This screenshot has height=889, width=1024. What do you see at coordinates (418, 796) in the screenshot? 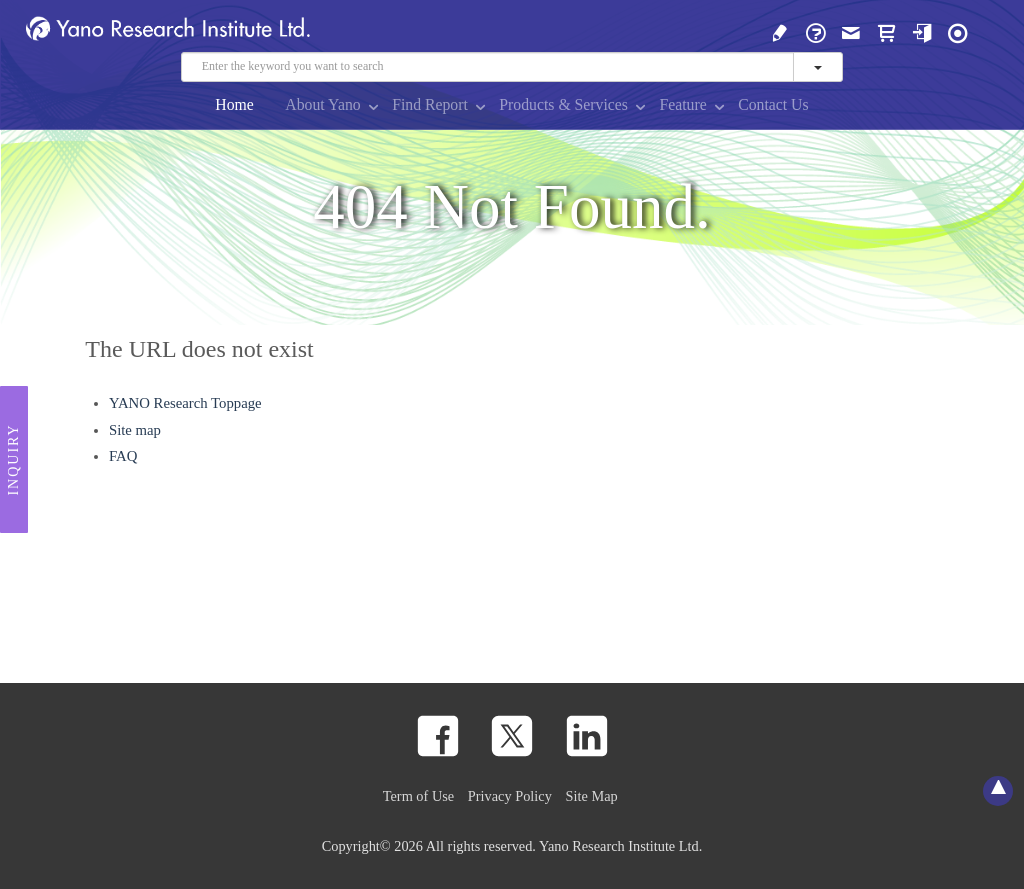
I see `Term of Use` at bounding box center [418, 796].